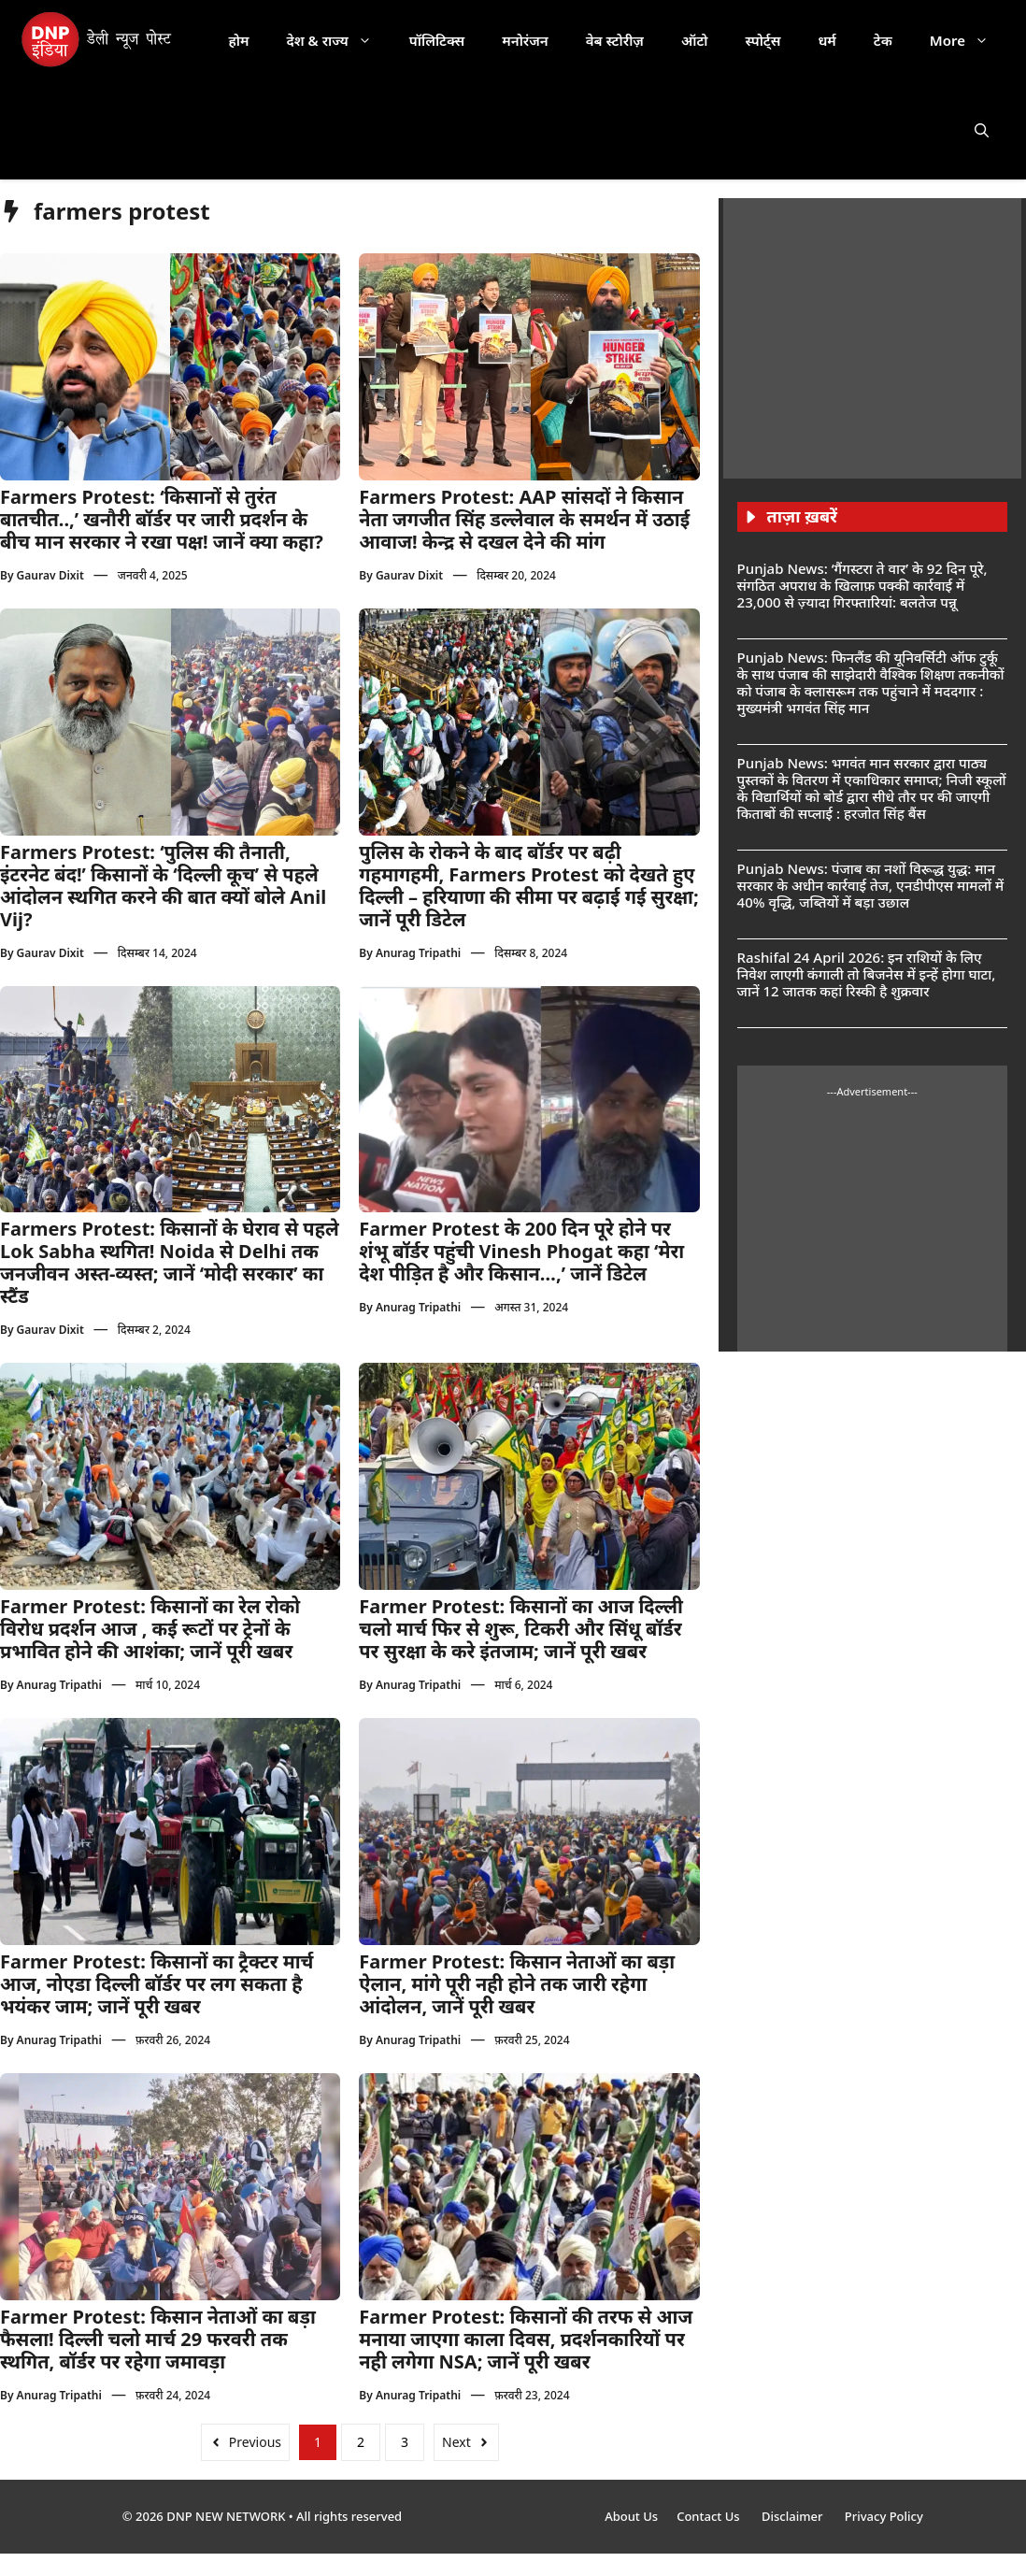 This screenshot has width=1026, height=2576. Describe the element at coordinates (158, 2339) in the screenshot. I see `Farmer Protest: किसान नेताओं का बड़ा फैसला! दिल्ली चलो मार्च 29 फरवरी तक स्थगित, बॉर्डर पर रहेगा जमावड़ा` at that location.